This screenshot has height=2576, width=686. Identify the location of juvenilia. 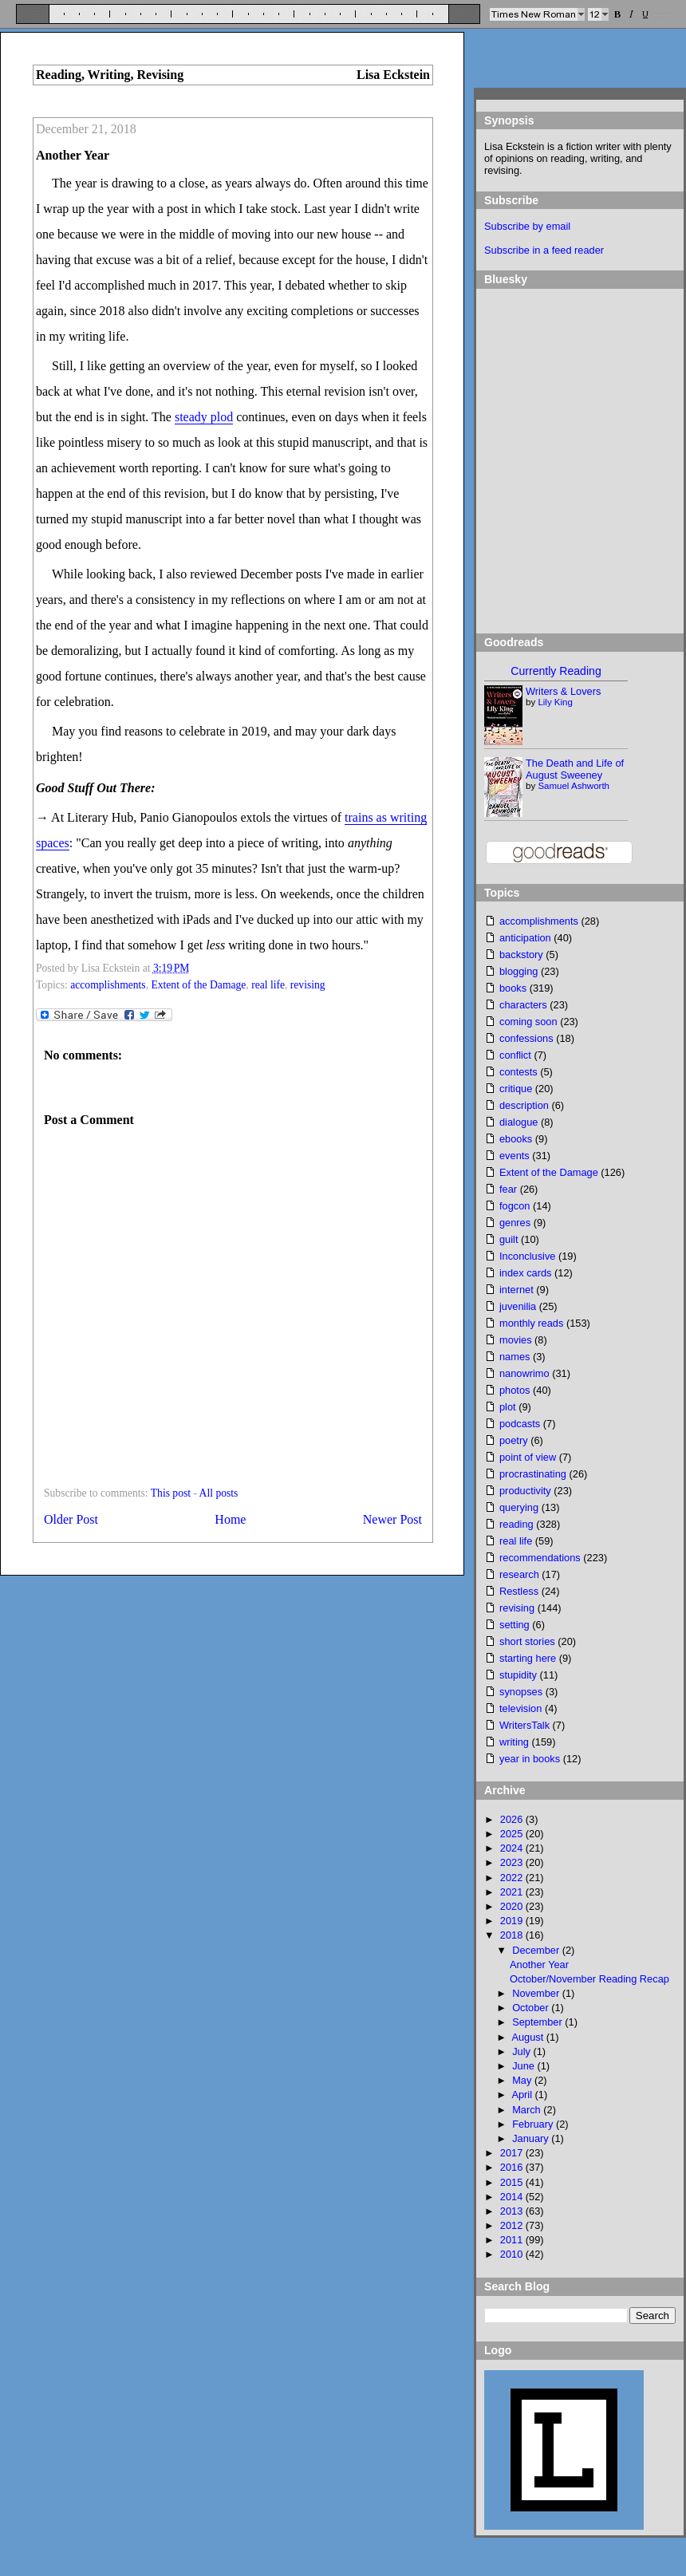
(517, 1306).